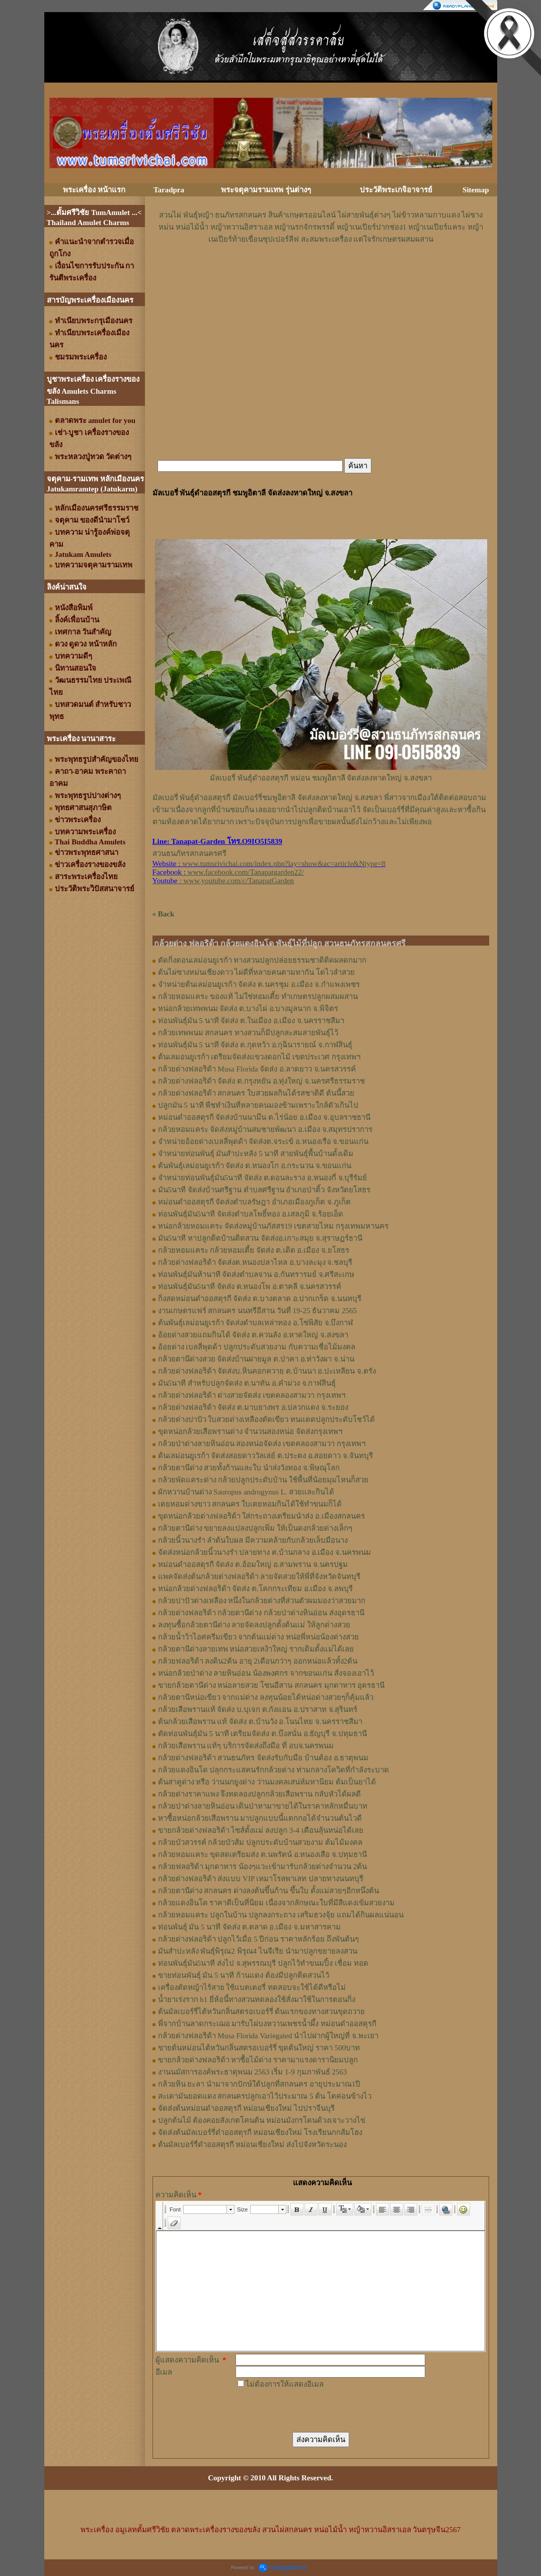  Describe the element at coordinates (260, 1818) in the screenshot. I see `หาซื้อหน่อกล้วยเสือพราน มาปลูกแบบนี้แตกกอได้จำนวนต้นไวดี` at that location.